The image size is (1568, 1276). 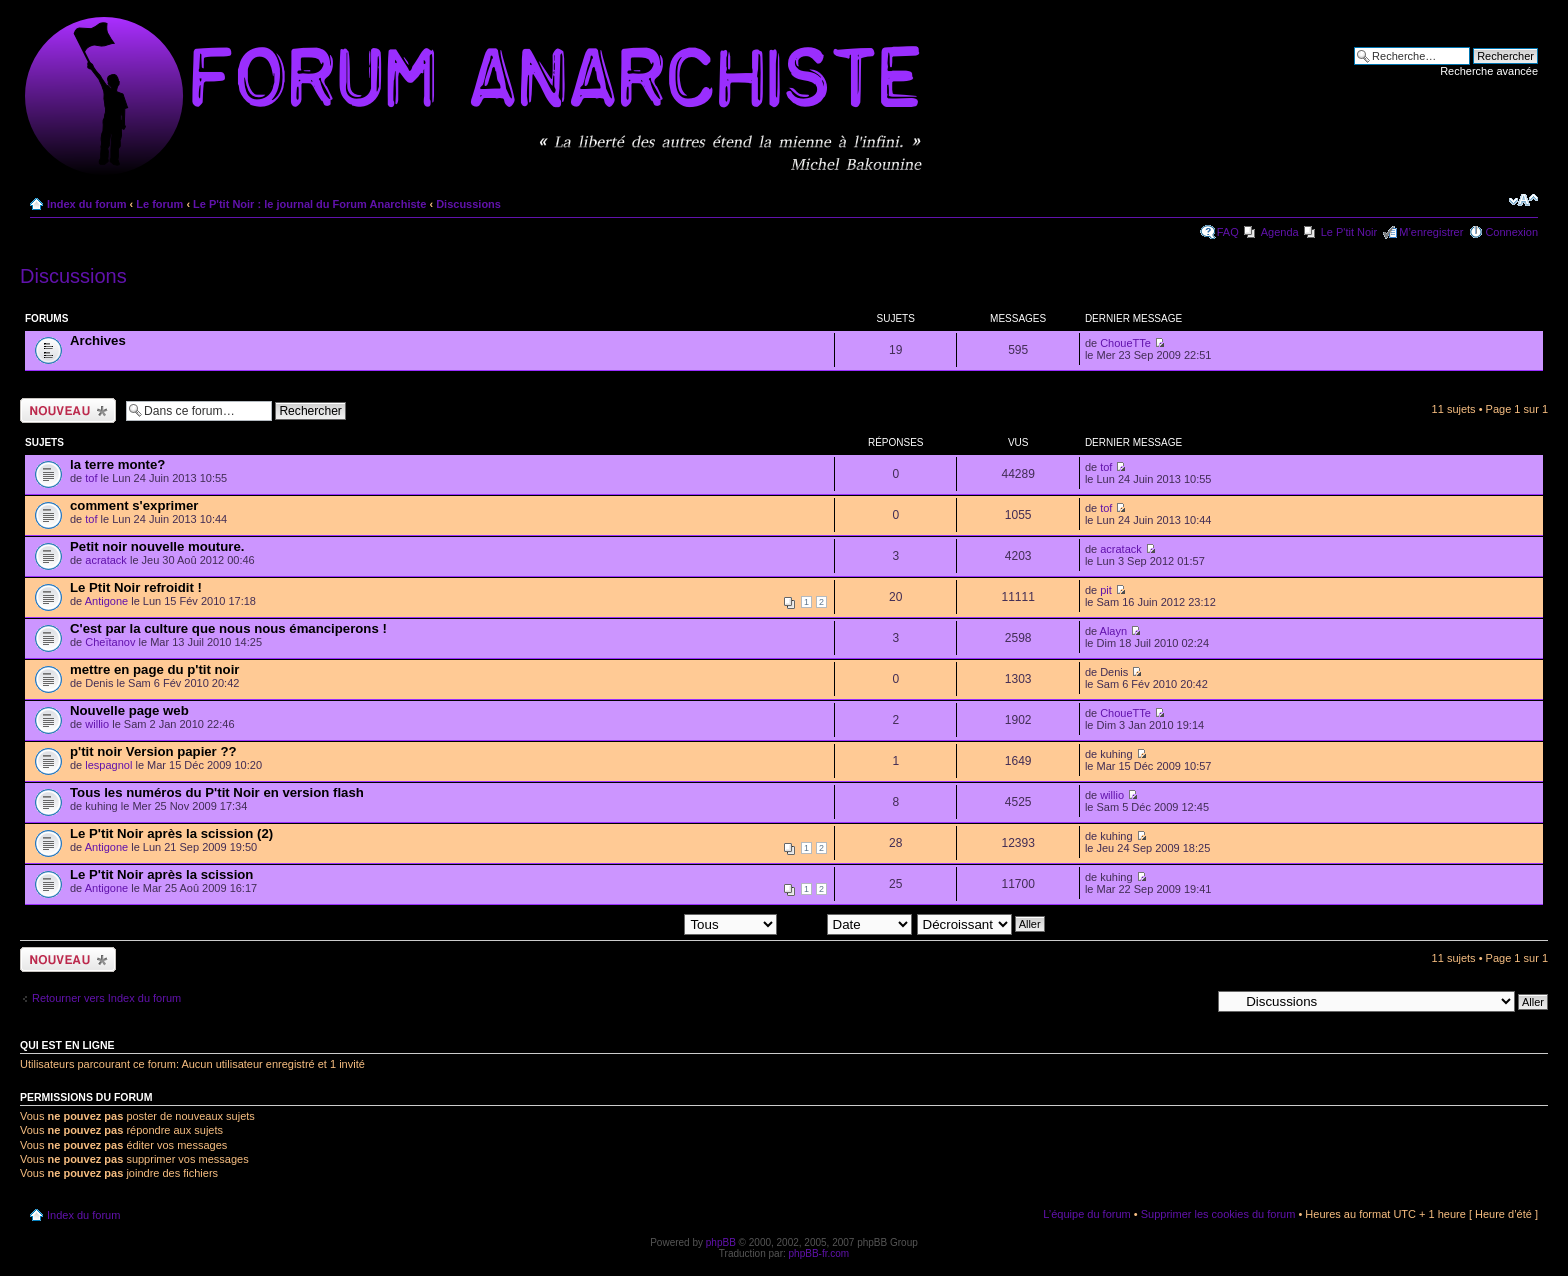 What do you see at coordinates (108, 765) in the screenshot?
I see `lespagnol` at bounding box center [108, 765].